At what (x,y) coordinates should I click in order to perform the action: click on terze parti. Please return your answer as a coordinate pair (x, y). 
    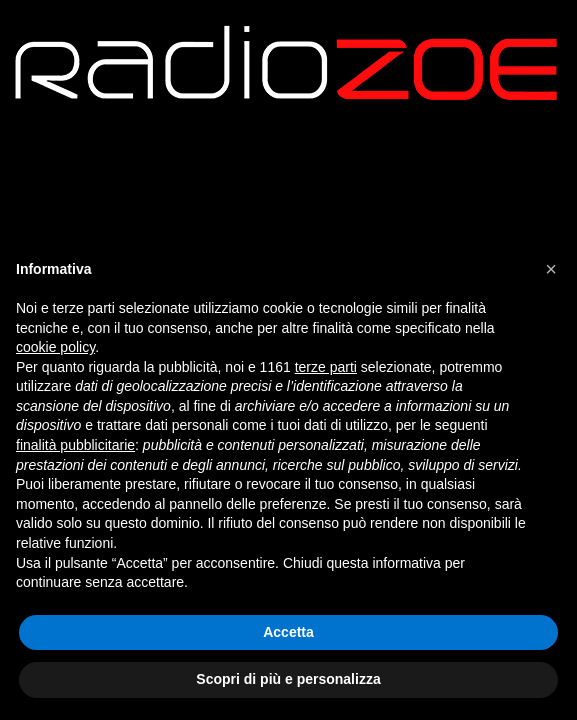
    Looking at the image, I should click on (326, 367).